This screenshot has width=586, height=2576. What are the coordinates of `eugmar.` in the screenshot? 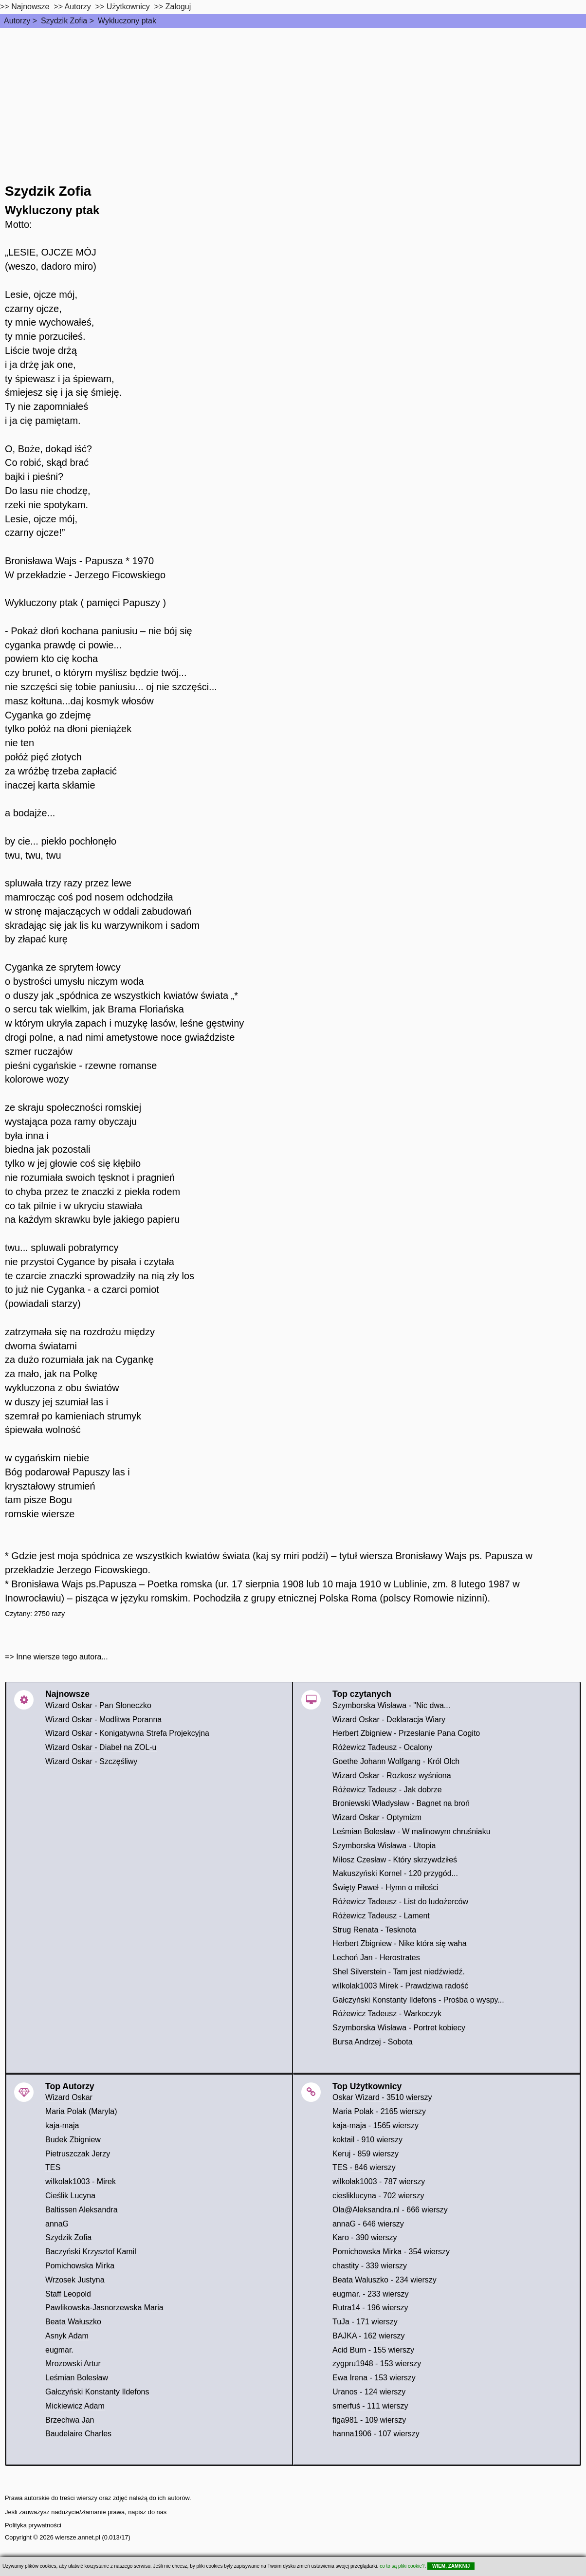 It's located at (59, 2350).